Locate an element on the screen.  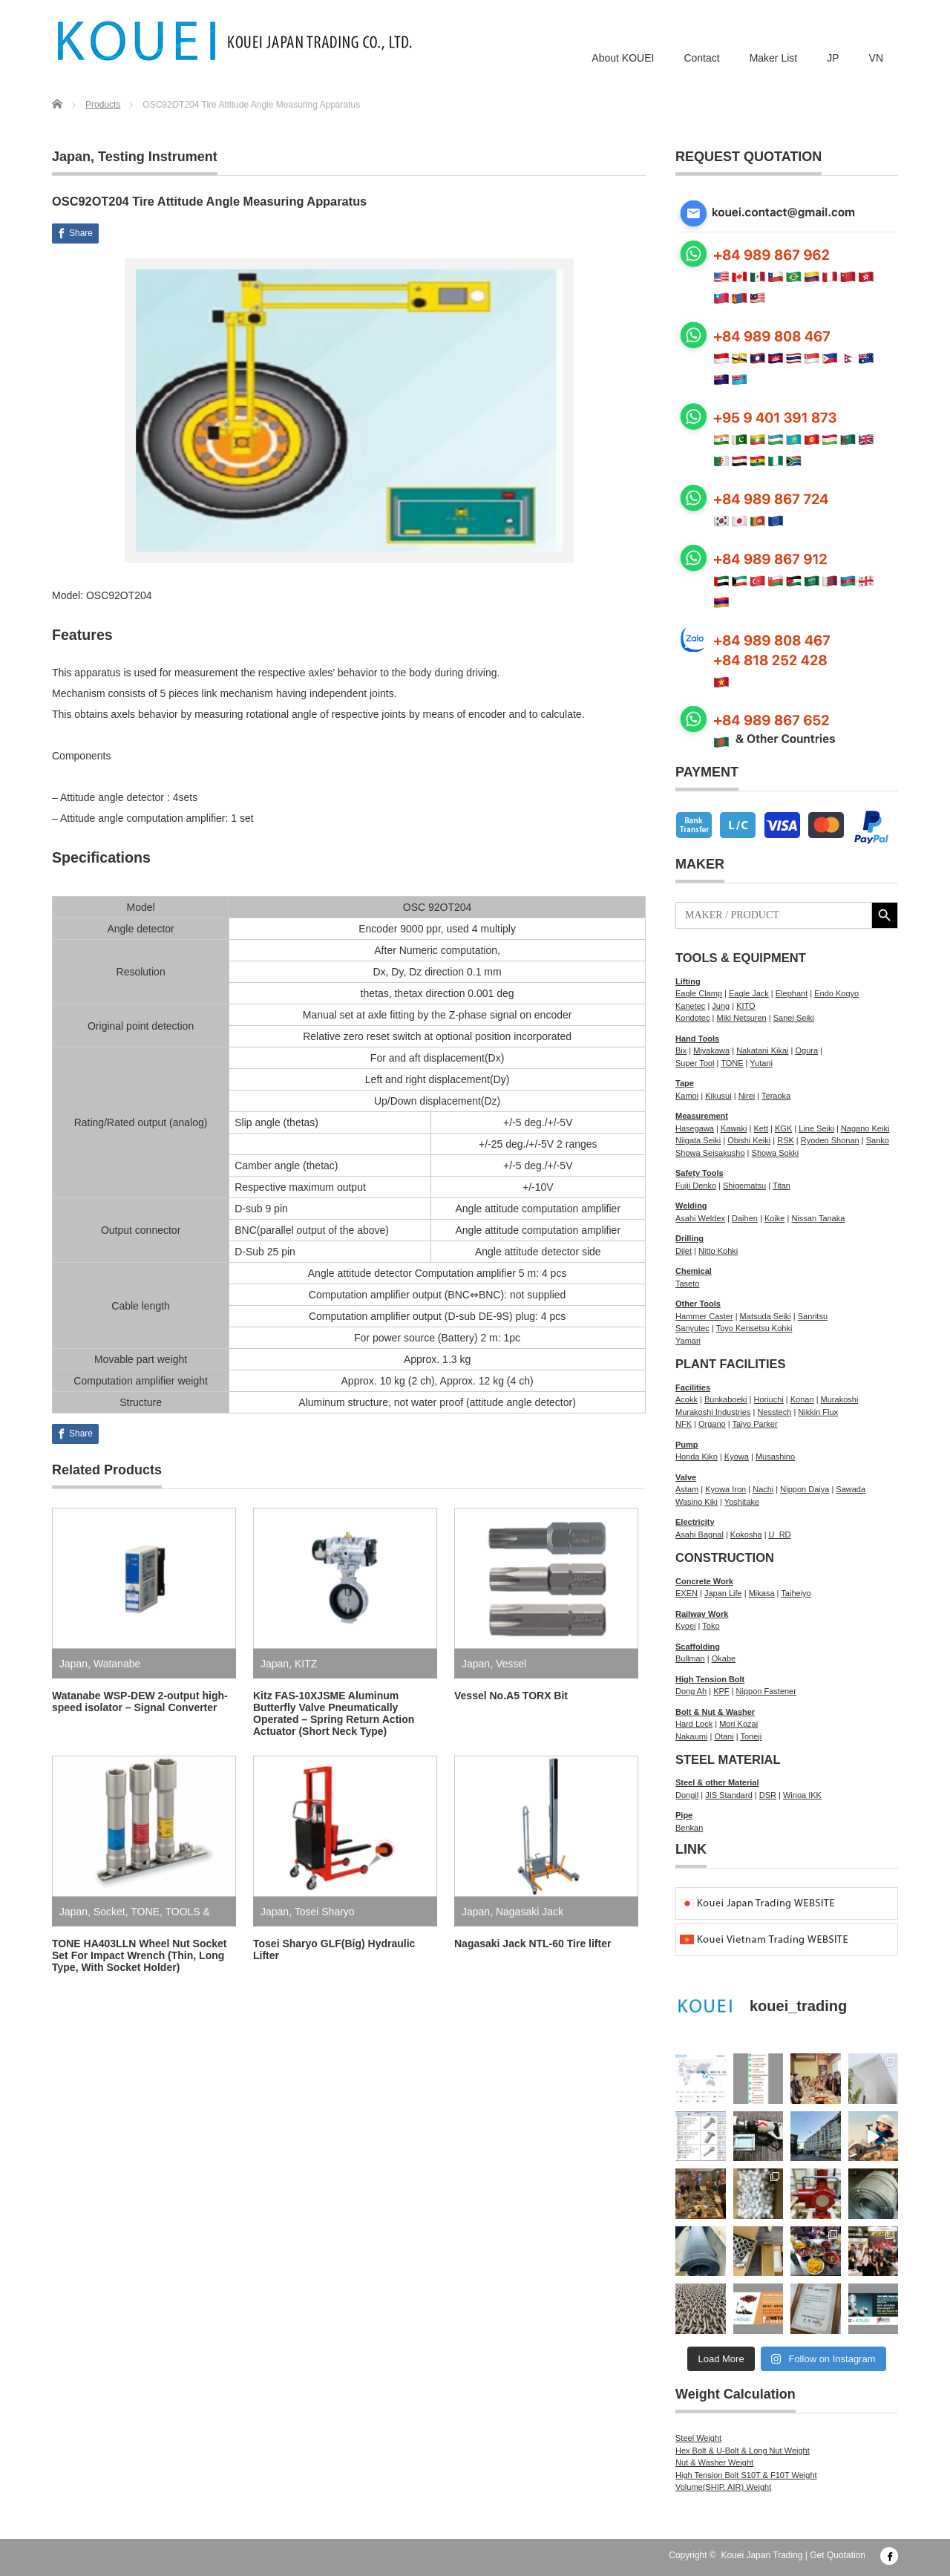
Kondotec is located at coordinates (692, 1017).